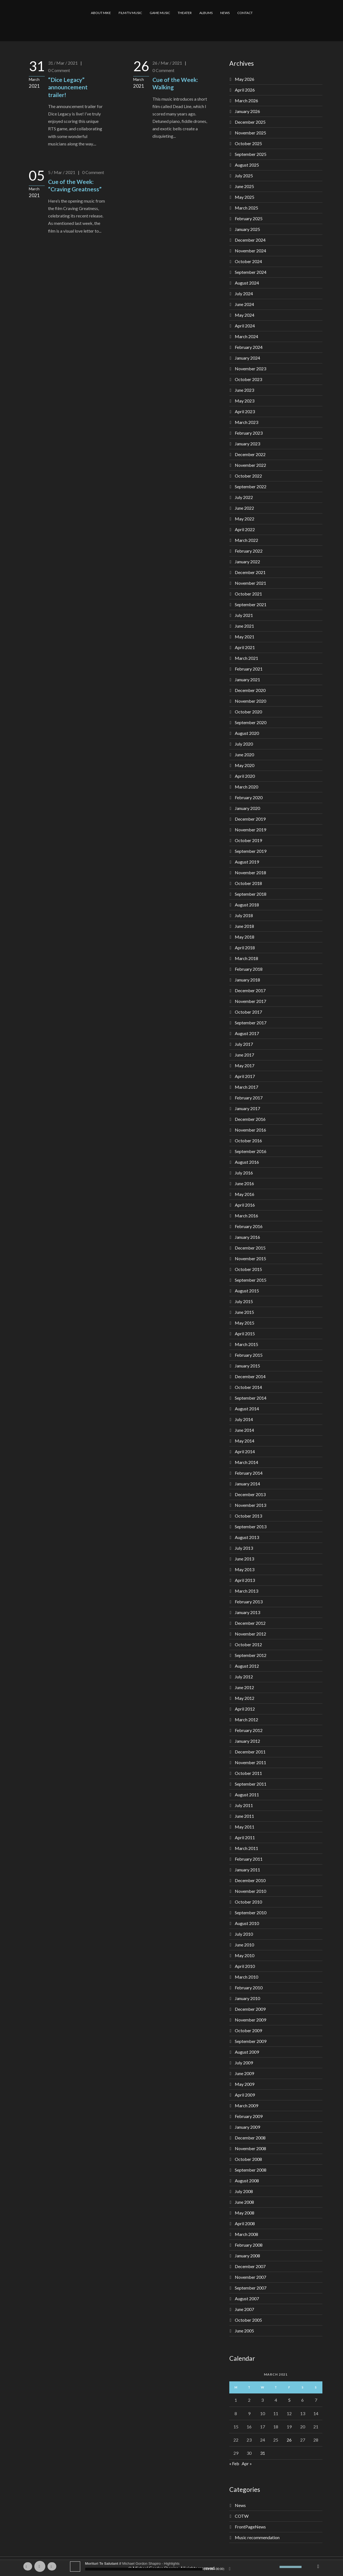 This screenshot has height=2576, width=343. What do you see at coordinates (250, 132) in the screenshot?
I see `November 2025` at bounding box center [250, 132].